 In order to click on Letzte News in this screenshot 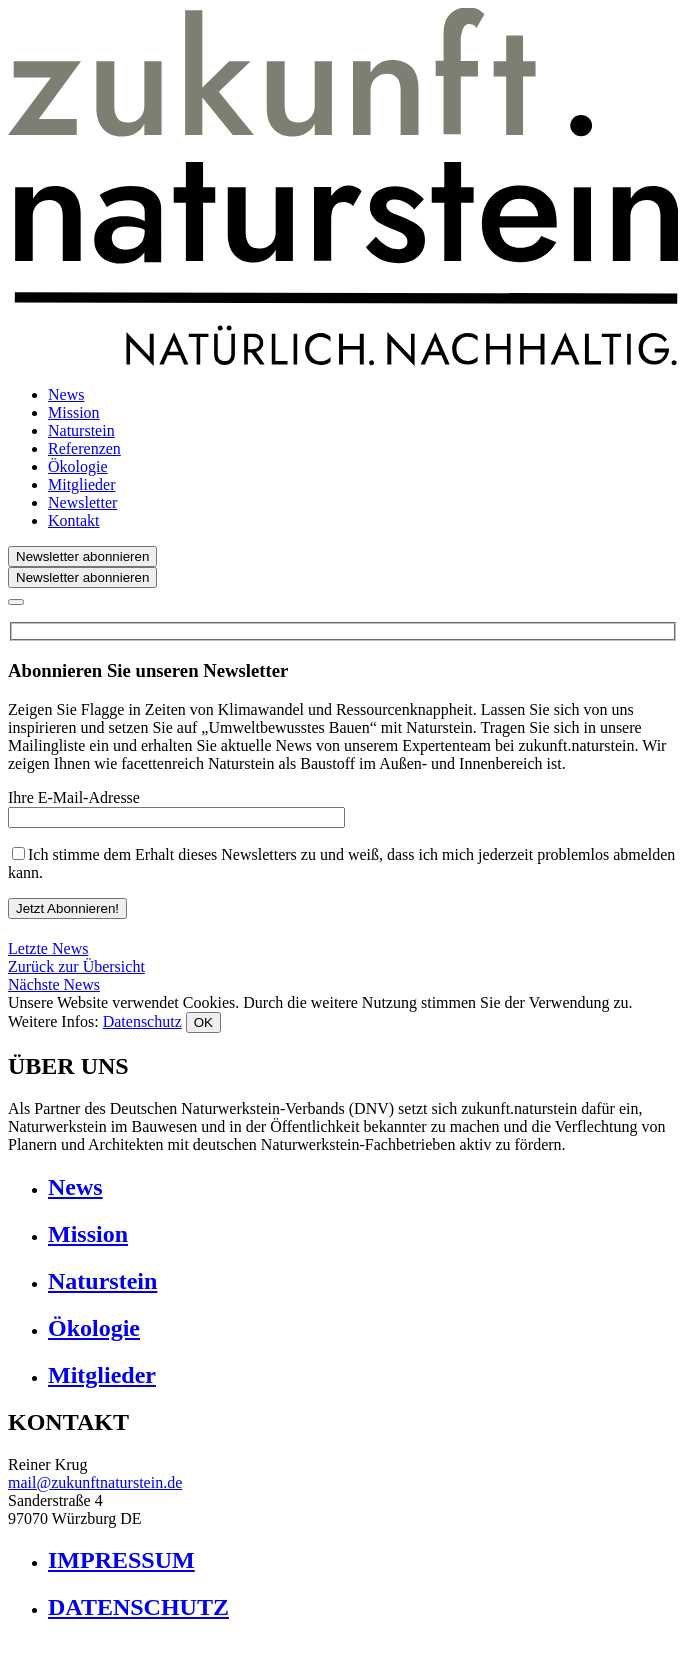, I will do `click(48, 948)`.